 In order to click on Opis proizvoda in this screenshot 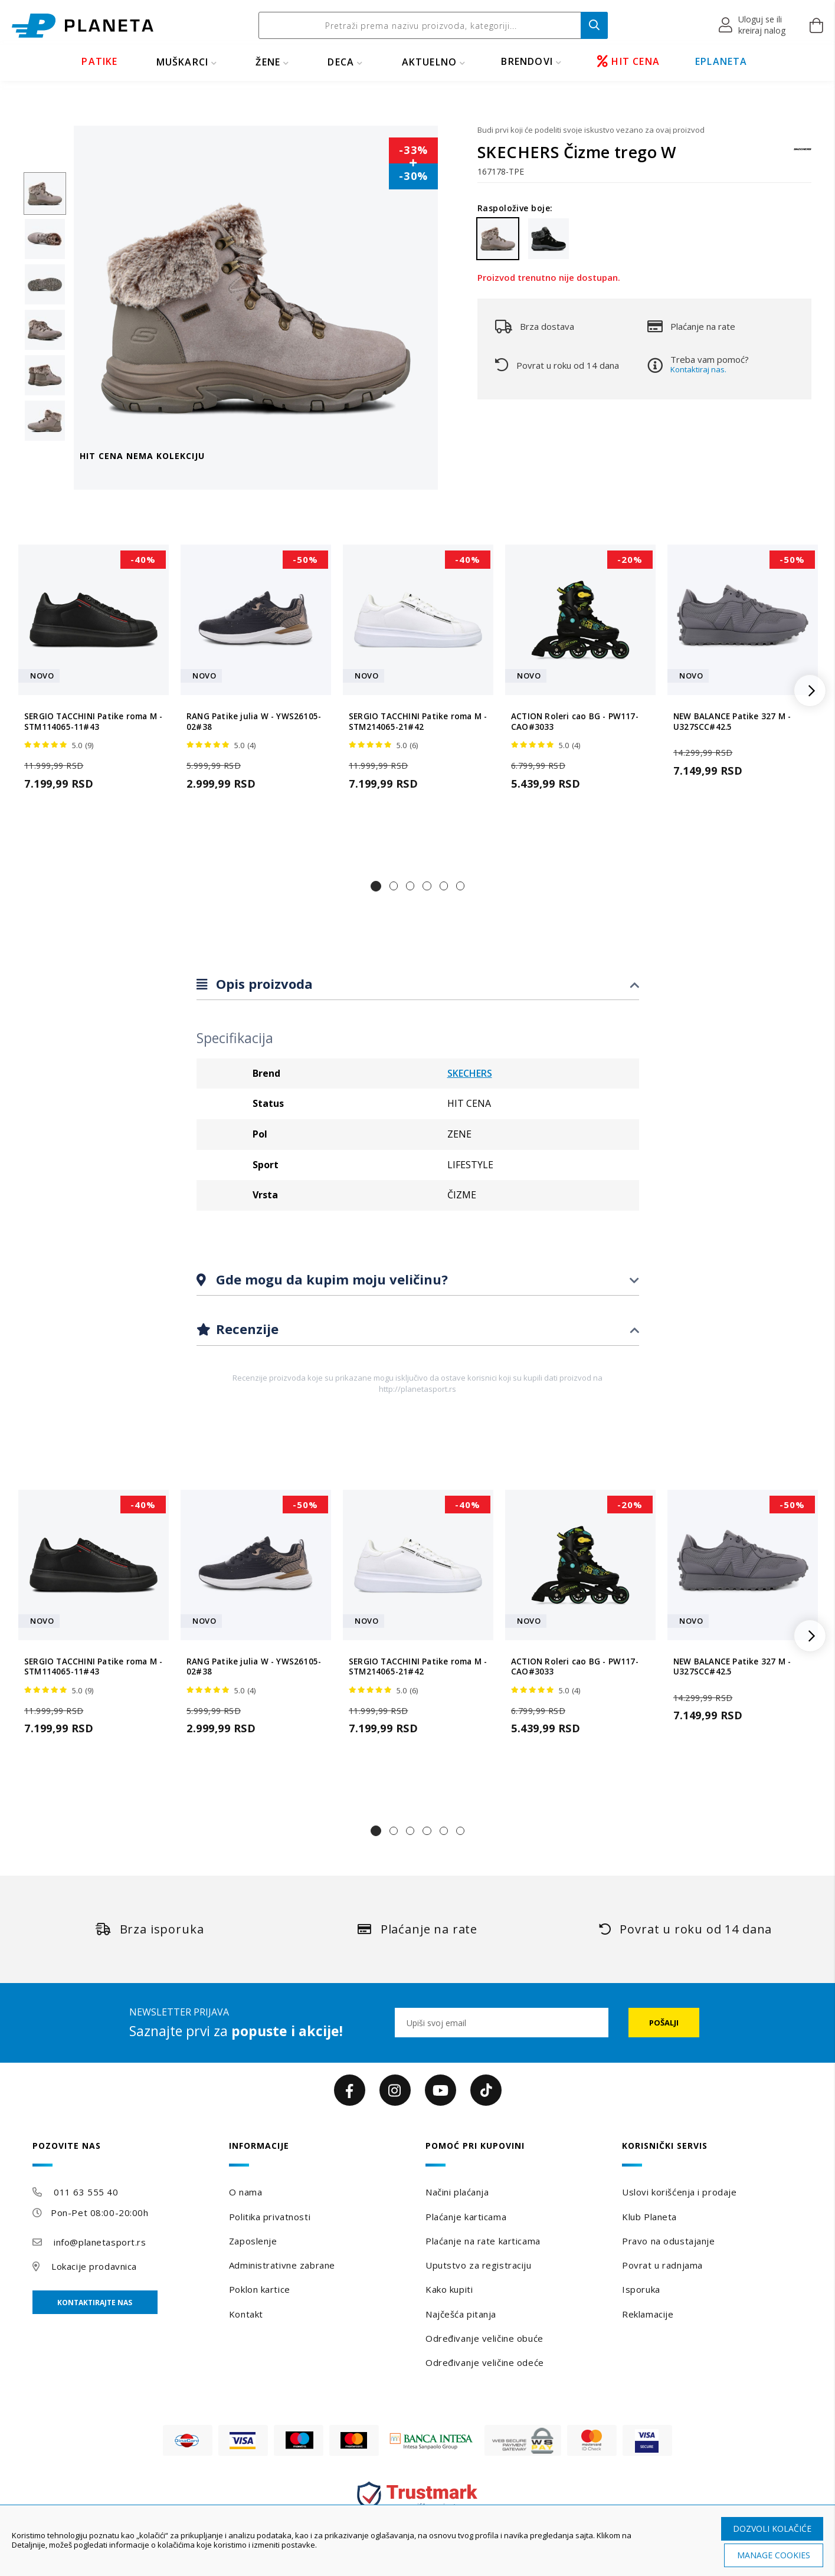, I will do `click(262, 983)`.